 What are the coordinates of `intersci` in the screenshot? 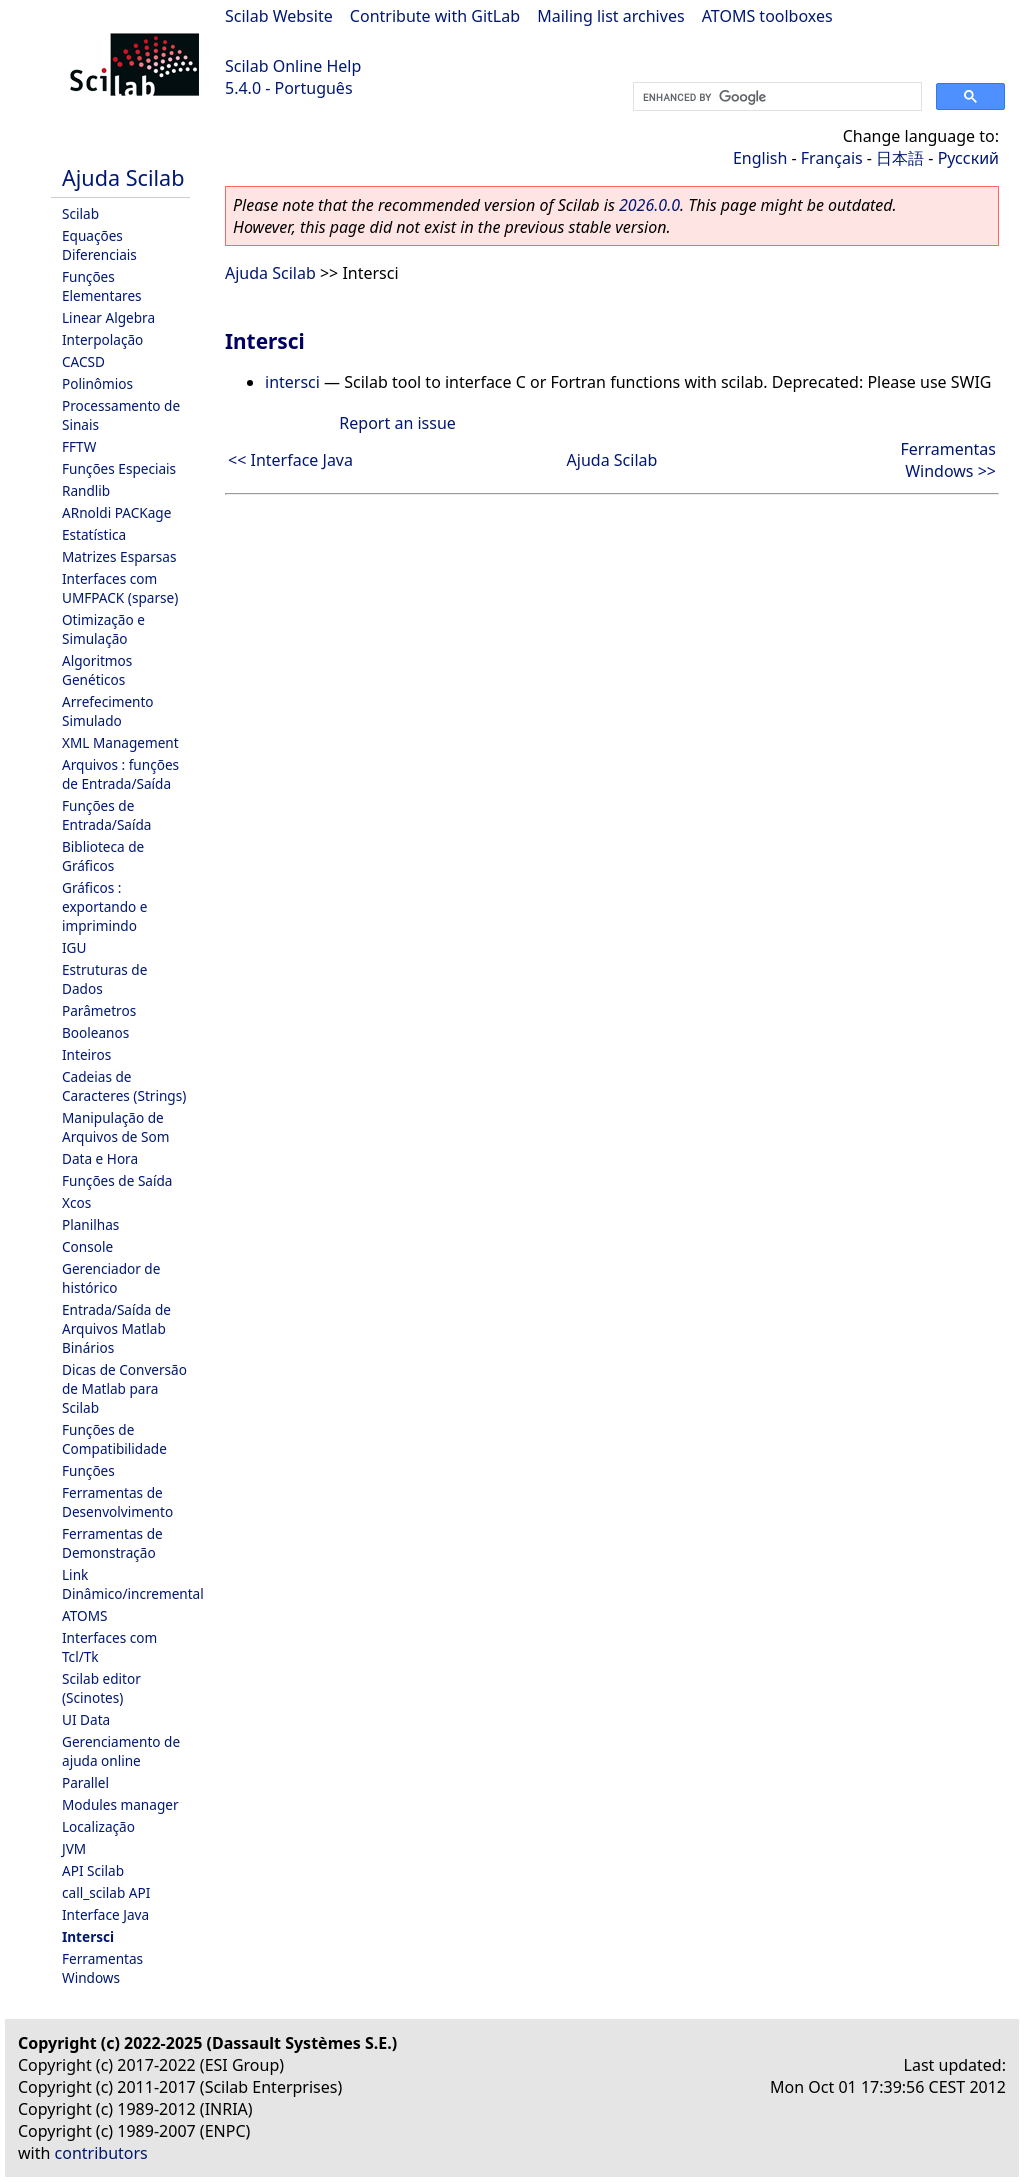 It's located at (292, 382).